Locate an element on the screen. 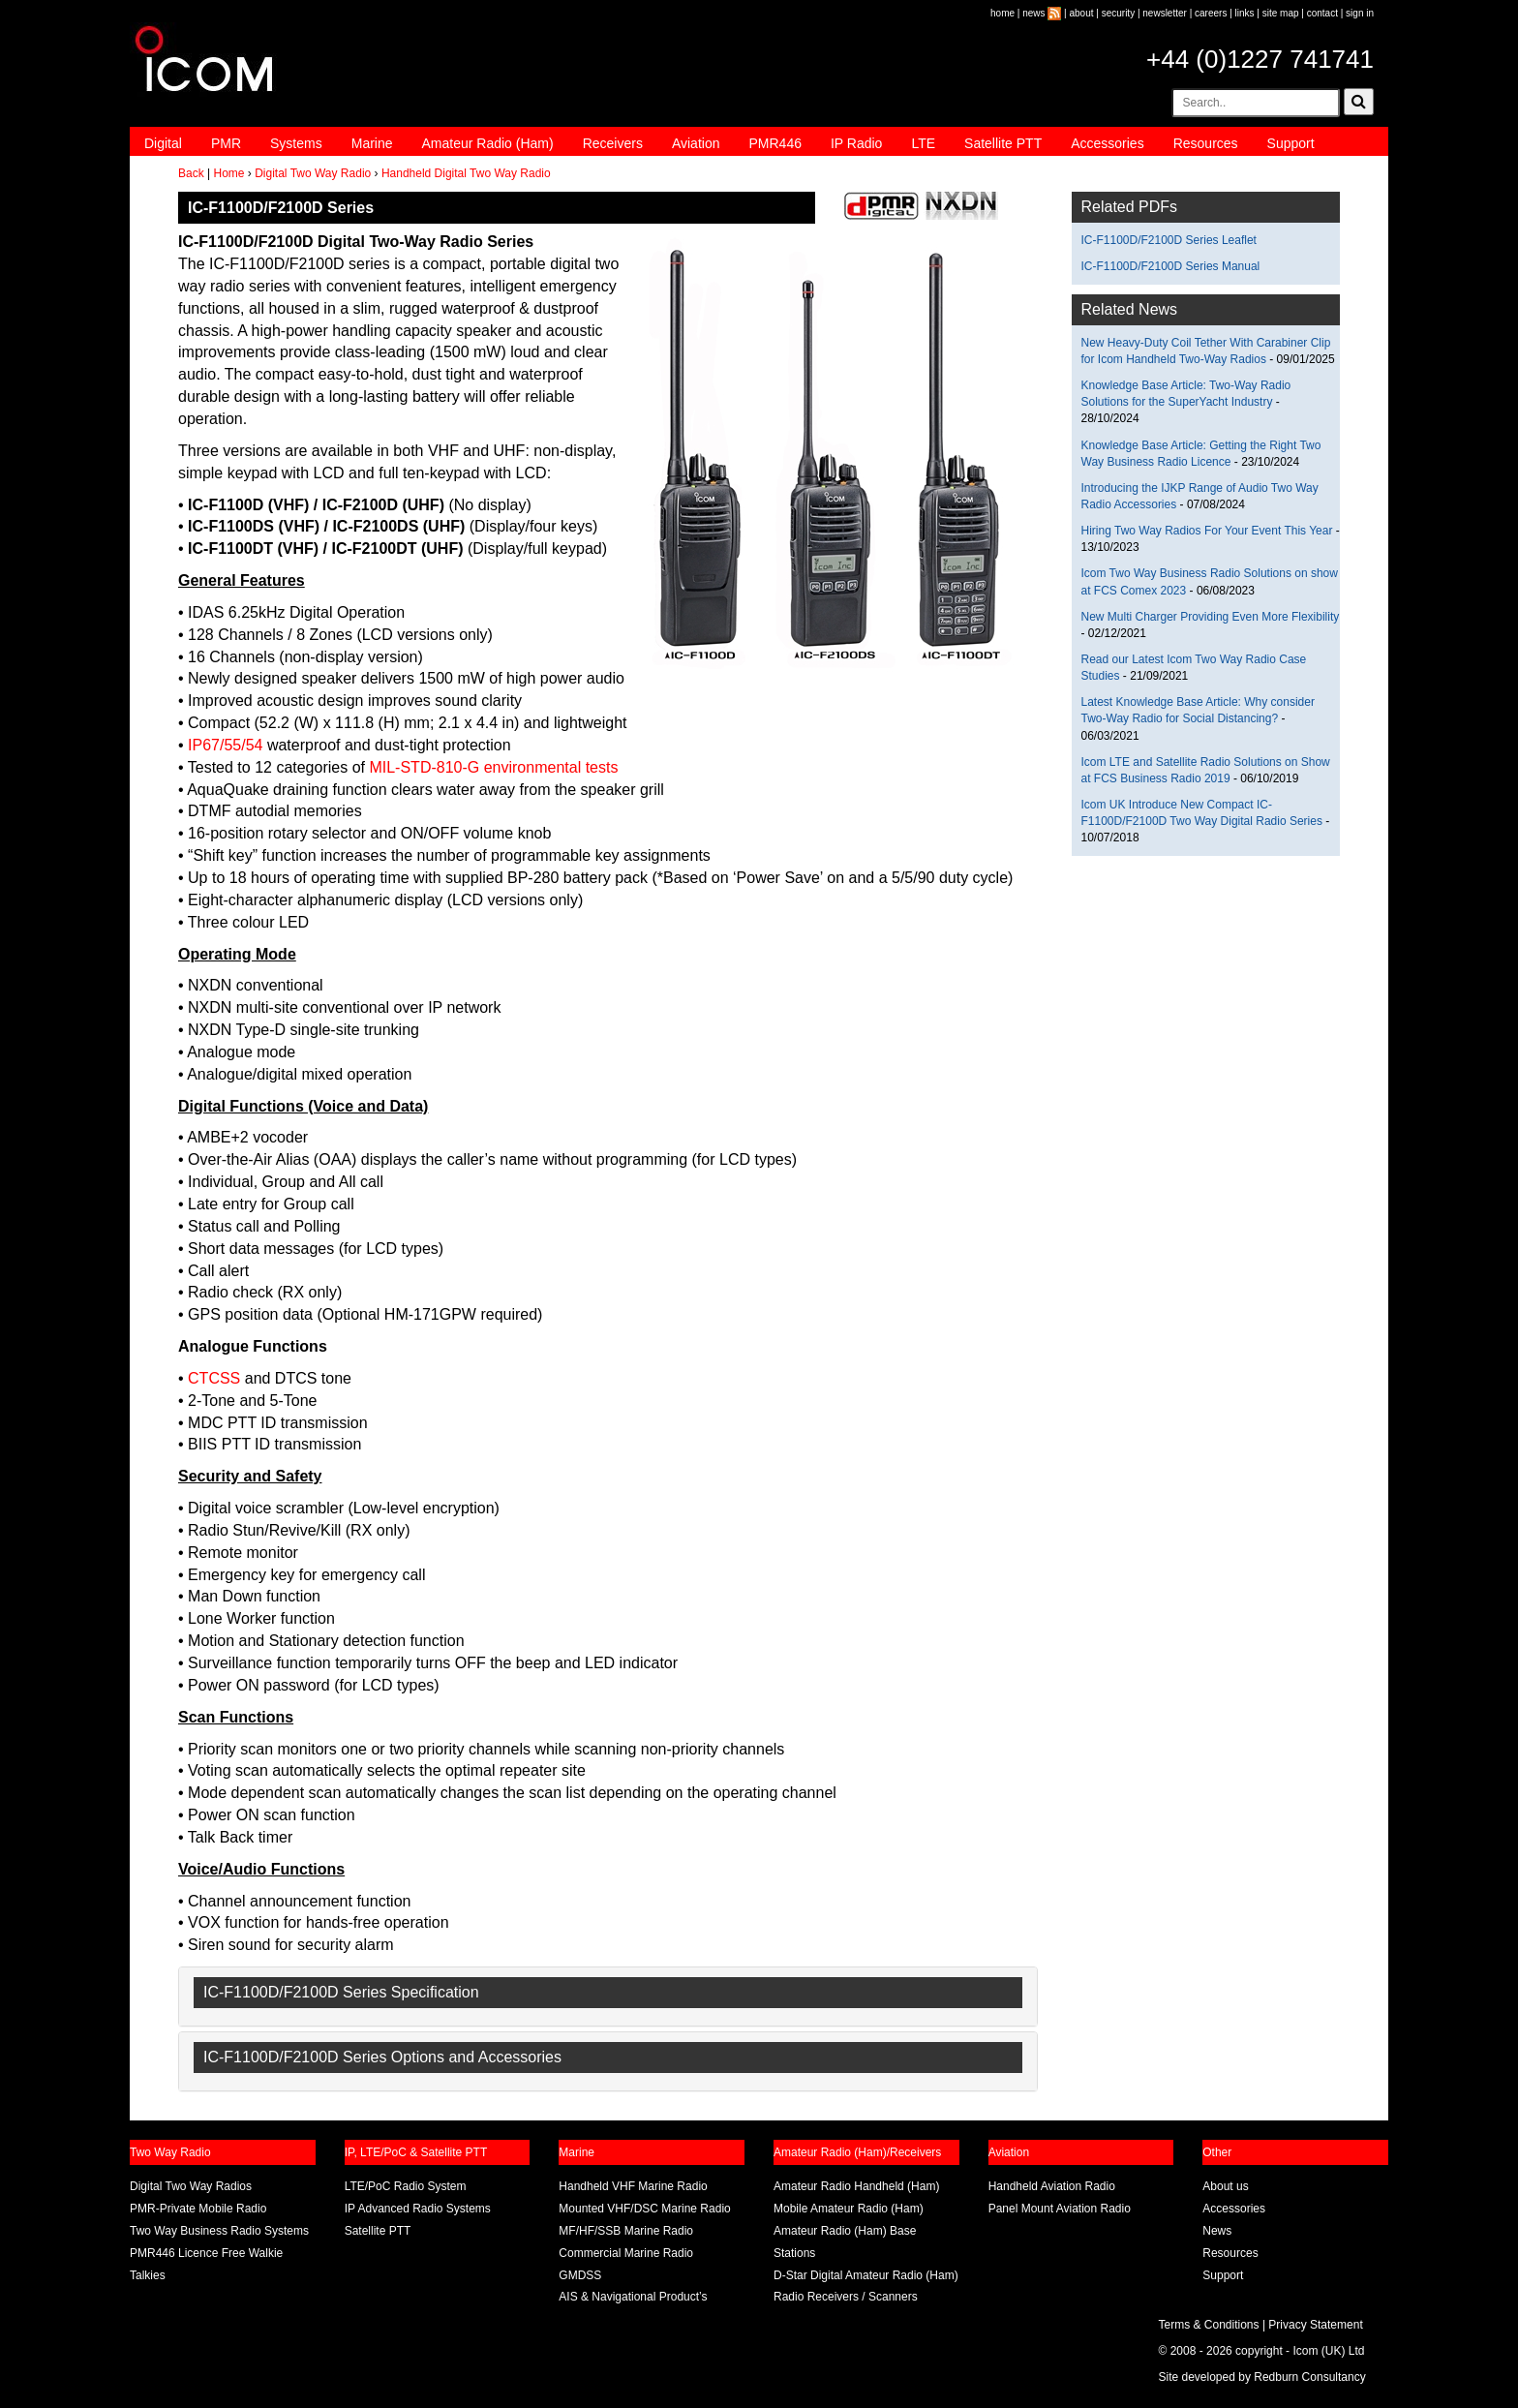 The width and height of the screenshot is (1518, 2408). newsletter is located at coordinates (1164, 13).